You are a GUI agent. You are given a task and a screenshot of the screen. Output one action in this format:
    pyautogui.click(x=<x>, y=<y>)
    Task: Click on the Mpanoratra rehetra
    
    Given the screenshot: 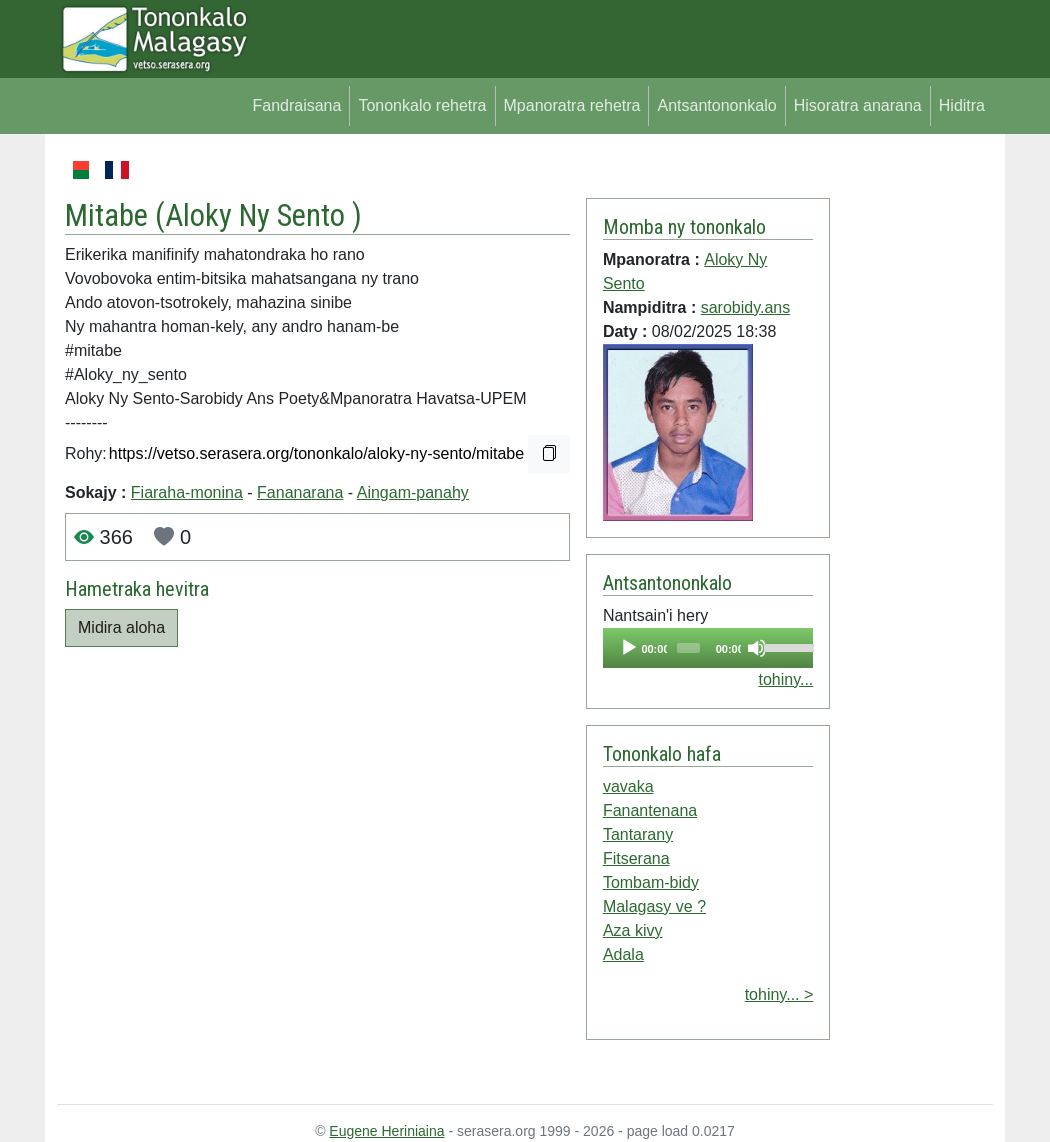 What is the action you would take?
    pyautogui.click(x=572, y=105)
    